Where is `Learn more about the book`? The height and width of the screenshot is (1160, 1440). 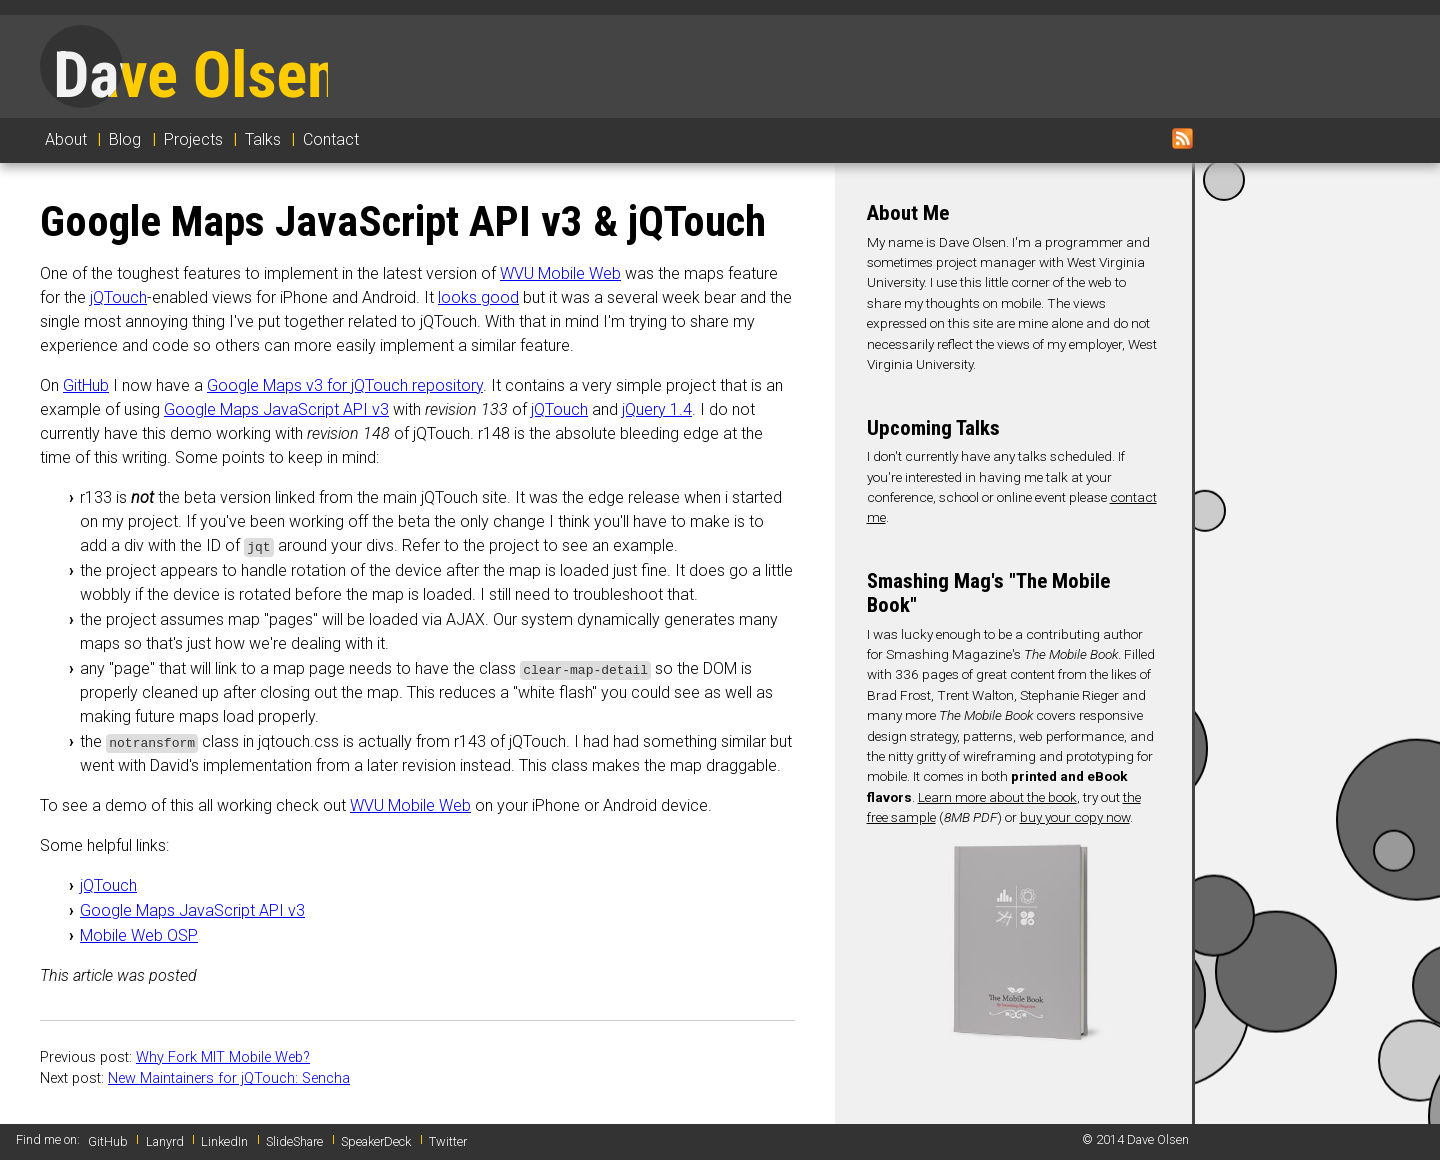 Learn more about the book is located at coordinates (997, 797).